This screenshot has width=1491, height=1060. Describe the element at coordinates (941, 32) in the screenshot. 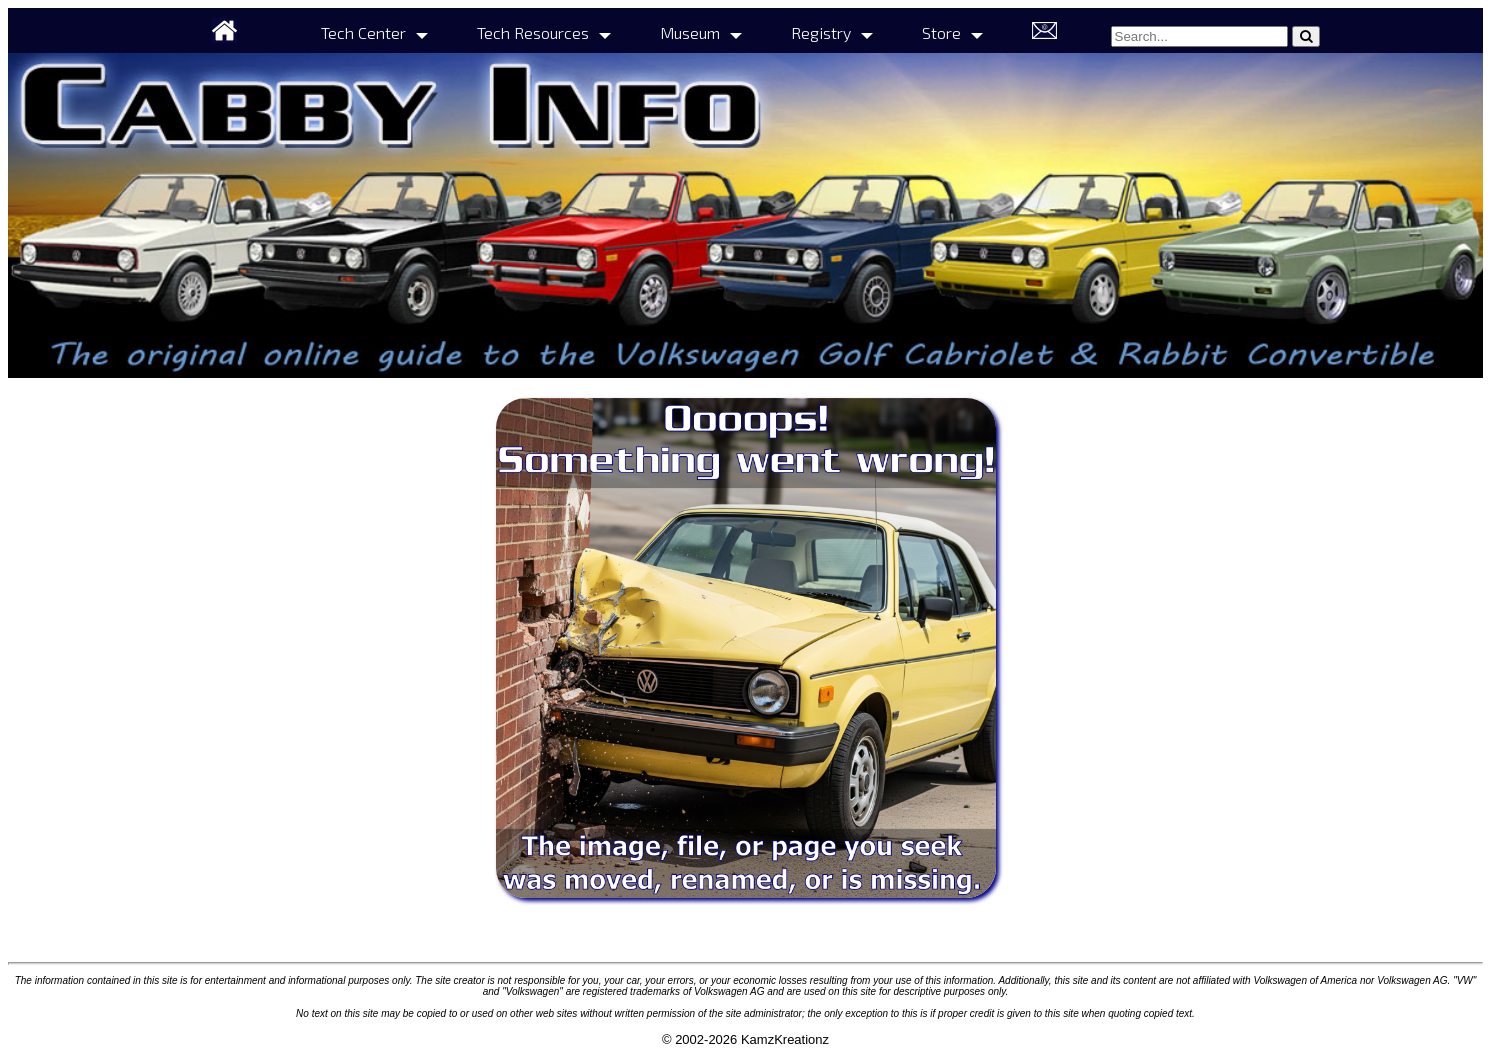

I see `Store` at that location.